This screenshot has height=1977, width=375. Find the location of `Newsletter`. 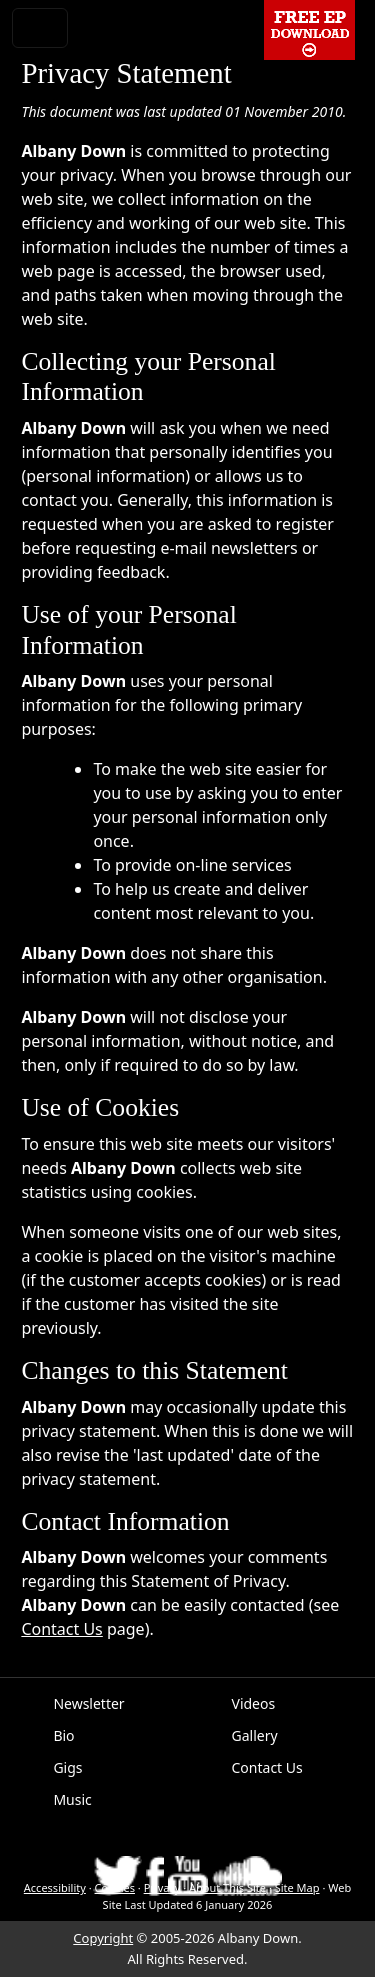

Newsletter is located at coordinates (88, 1703).